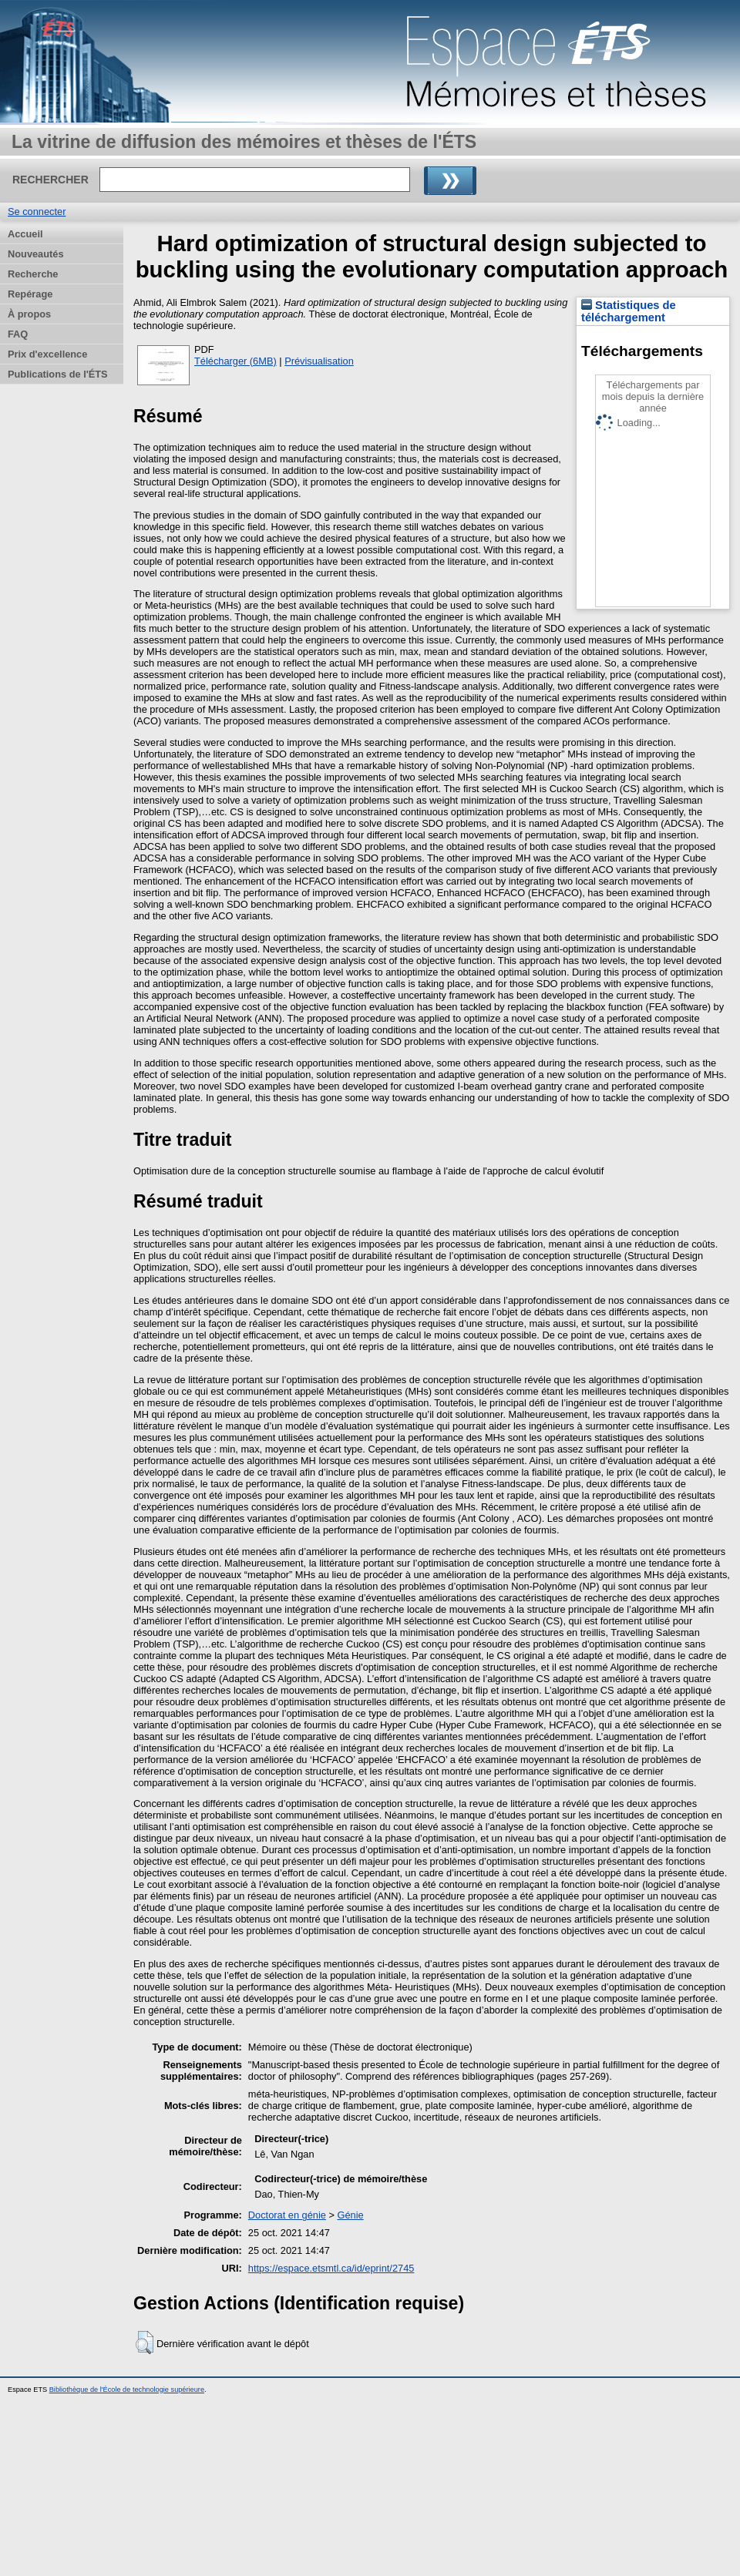 The height and width of the screenshot is (2576, 740). Describe the element at coordinates (33, 274) in the screenshot. I see `Recherche` at that location.